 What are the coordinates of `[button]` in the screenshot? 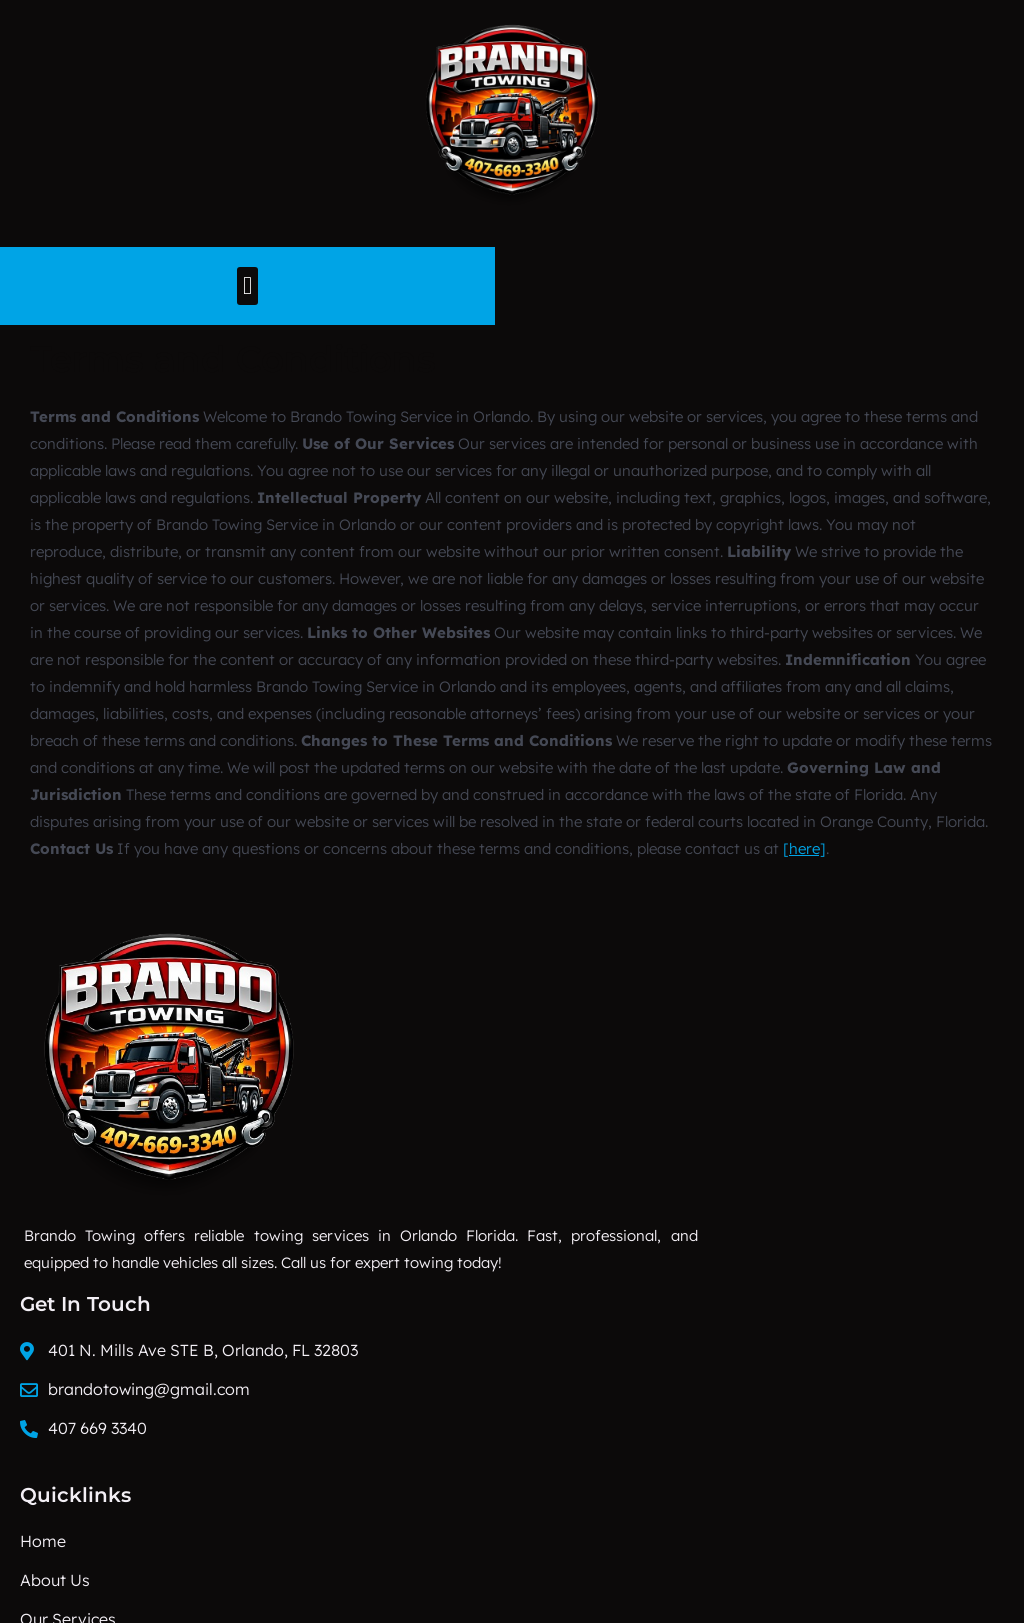 It's located at (512, 285).